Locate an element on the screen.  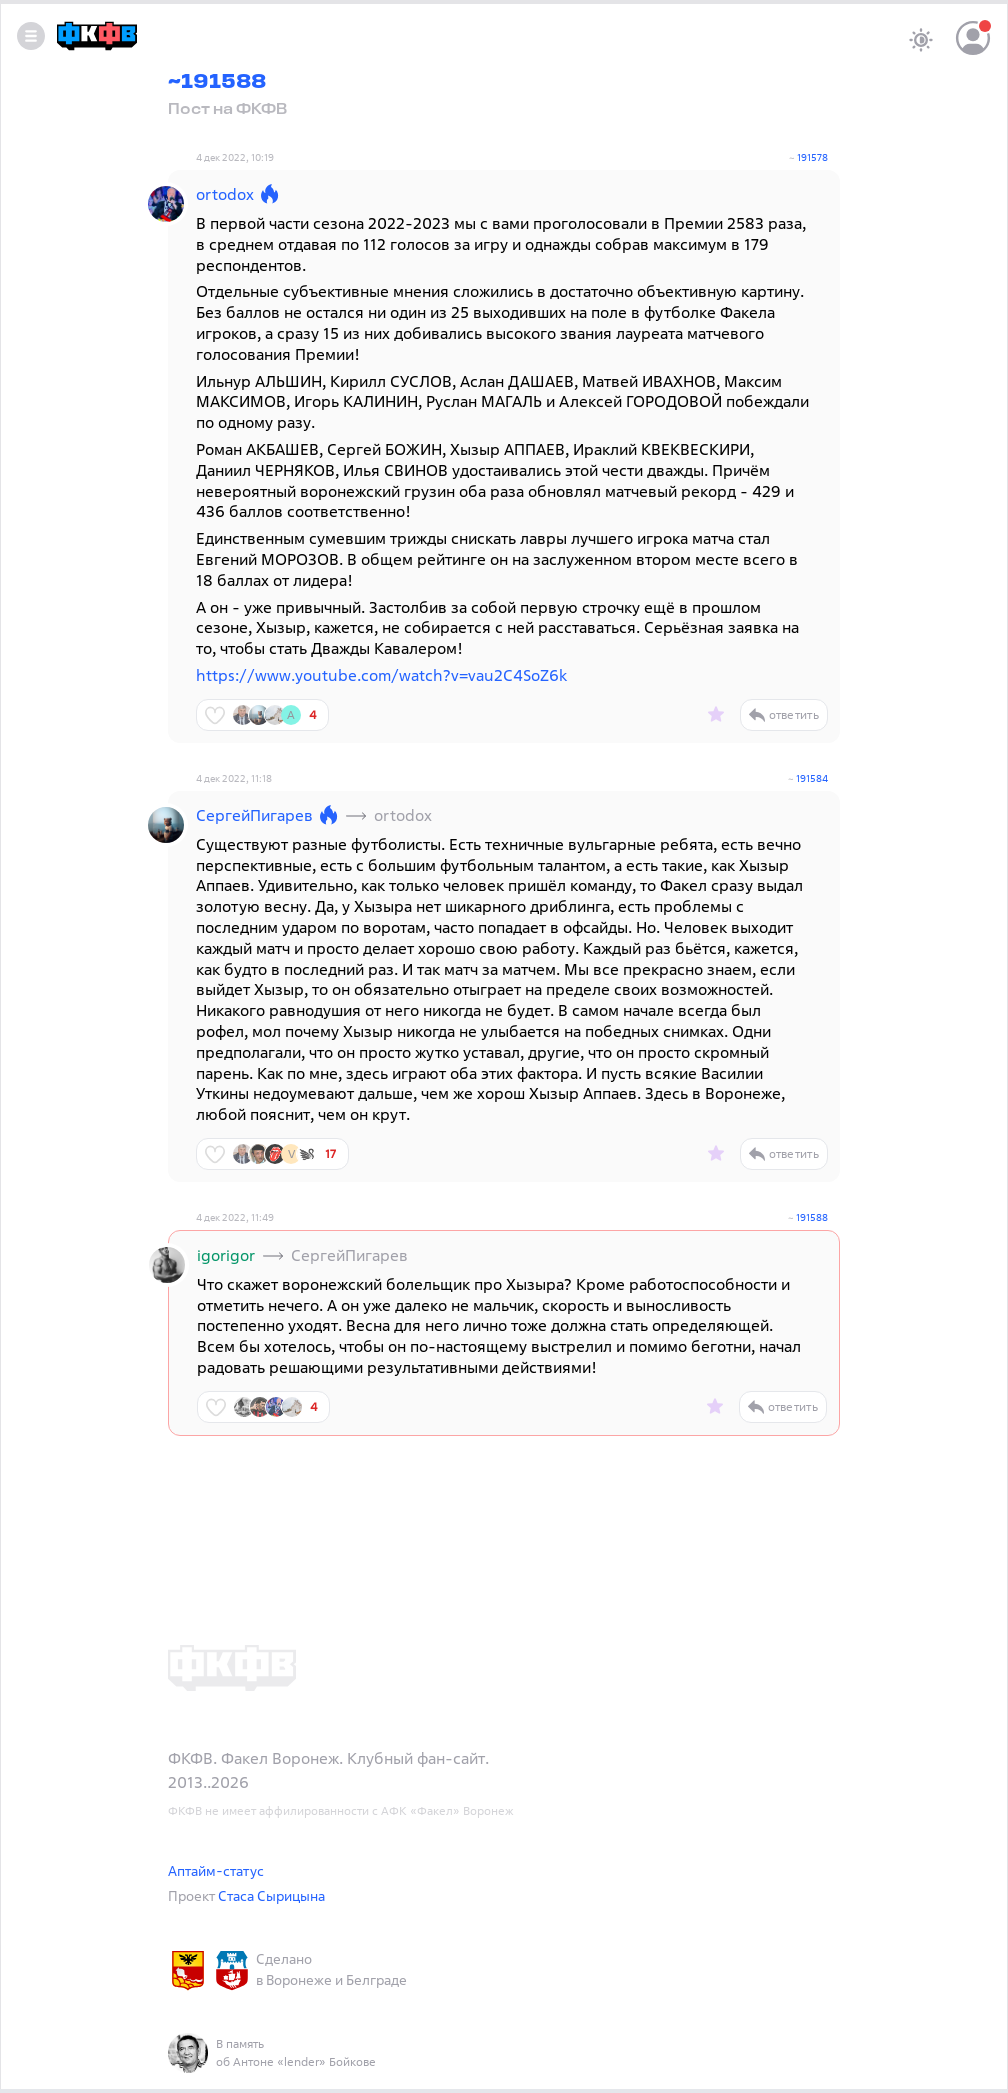
191578 is located at coordinates (812, 157).